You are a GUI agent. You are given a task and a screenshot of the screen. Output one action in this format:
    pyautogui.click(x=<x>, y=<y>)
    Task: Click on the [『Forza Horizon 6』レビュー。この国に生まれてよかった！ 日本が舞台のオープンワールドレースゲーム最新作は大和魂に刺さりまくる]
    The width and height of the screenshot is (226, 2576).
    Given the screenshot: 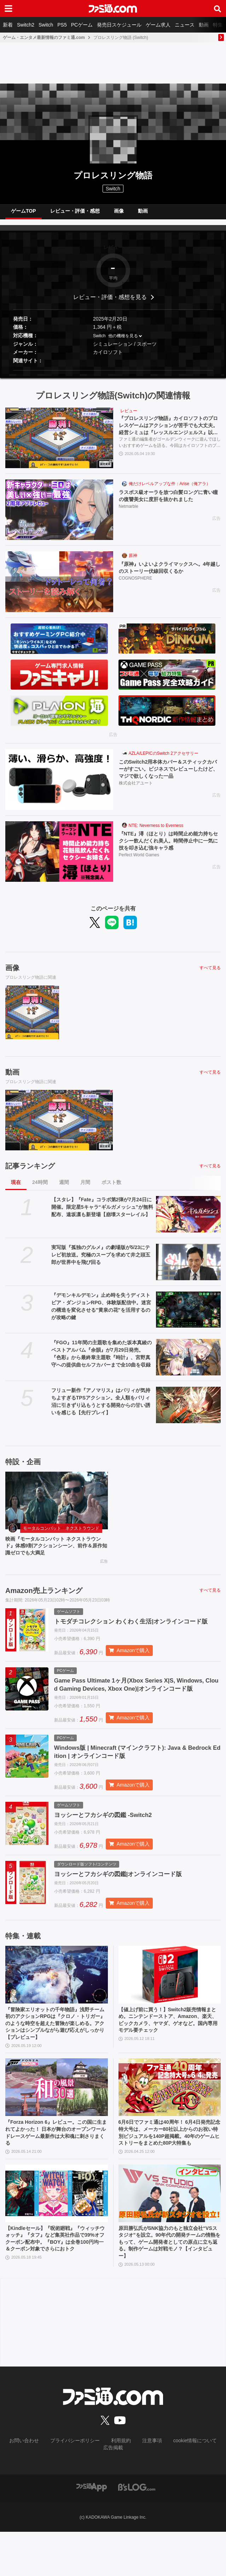 What is the action you would take?
    pyautogui.click(x=56, y=2123)
    